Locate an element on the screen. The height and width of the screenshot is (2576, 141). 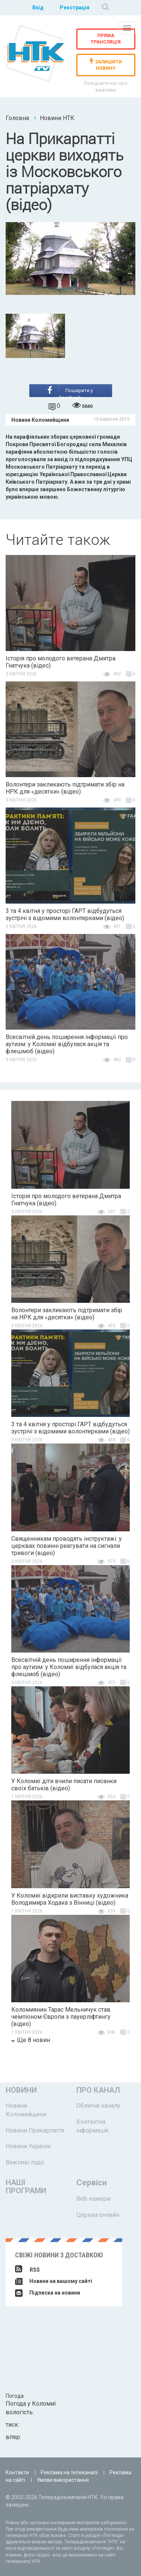
Поширити у Facebook is located at coordinates (70, 391).